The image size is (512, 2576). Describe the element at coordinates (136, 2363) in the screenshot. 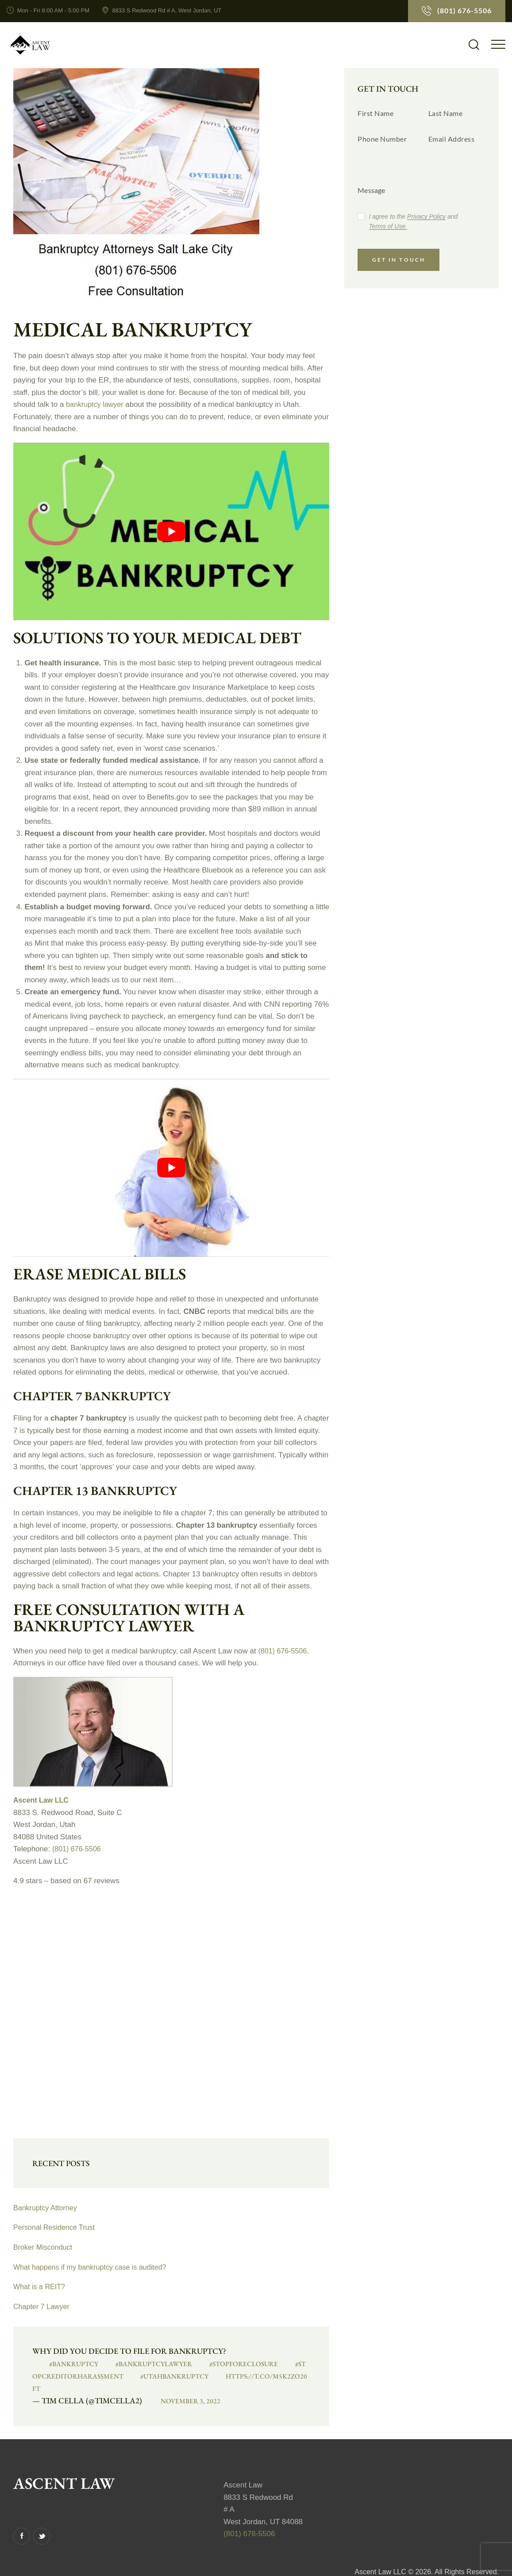

I see `#BankruptcyLawyer` at that location.